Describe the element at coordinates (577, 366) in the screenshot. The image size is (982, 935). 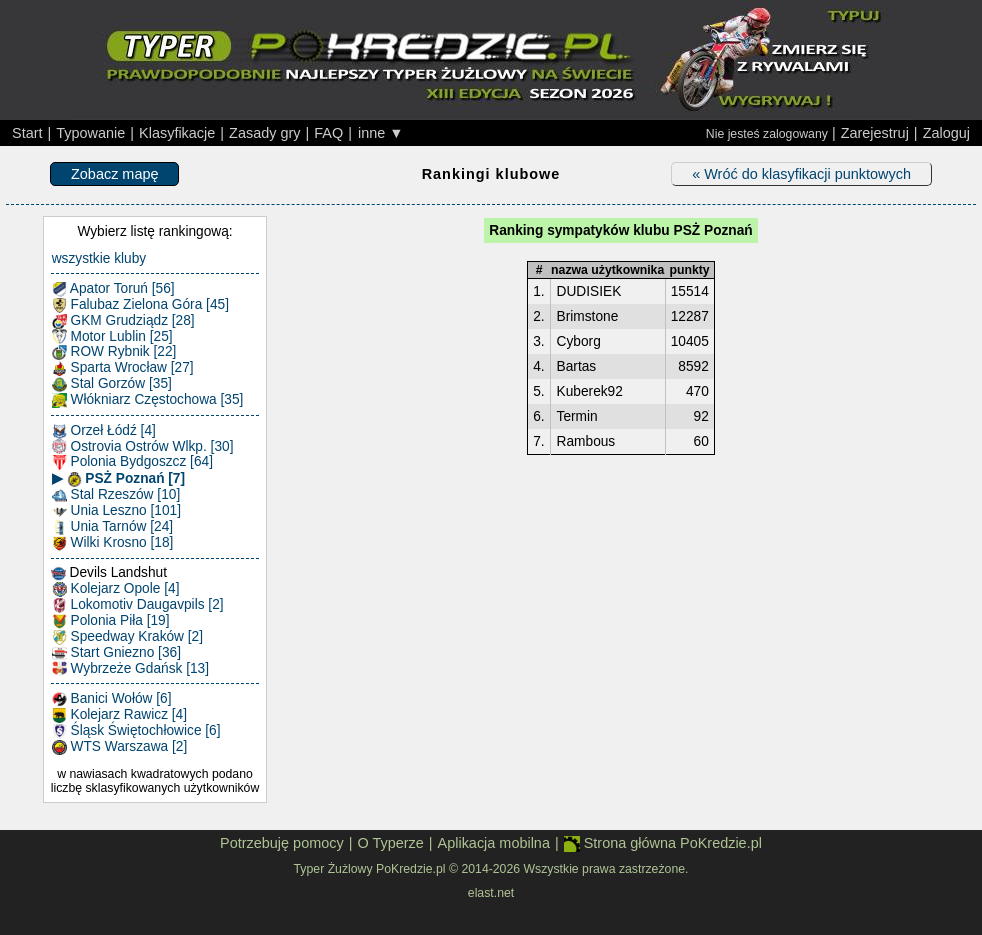
I see `Bartas` at that location.